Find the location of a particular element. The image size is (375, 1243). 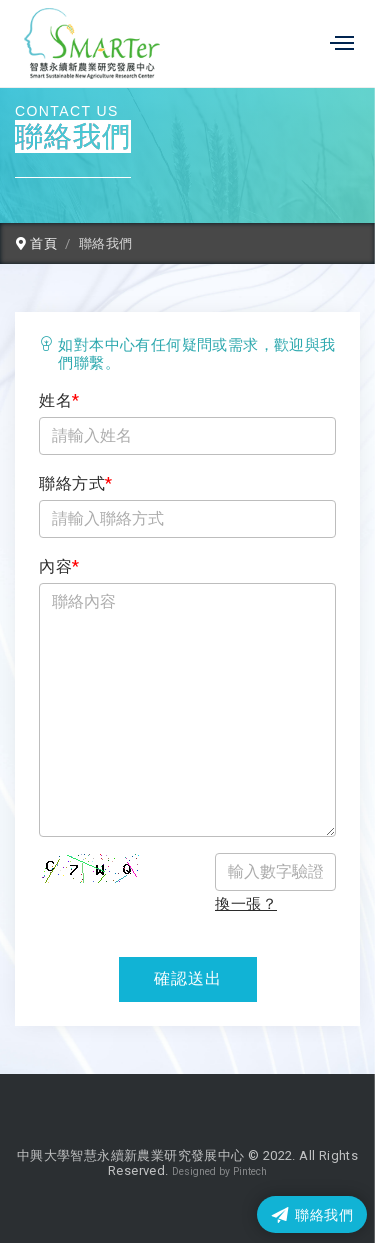

聯絡方式 is located at coordinates (76, 483).